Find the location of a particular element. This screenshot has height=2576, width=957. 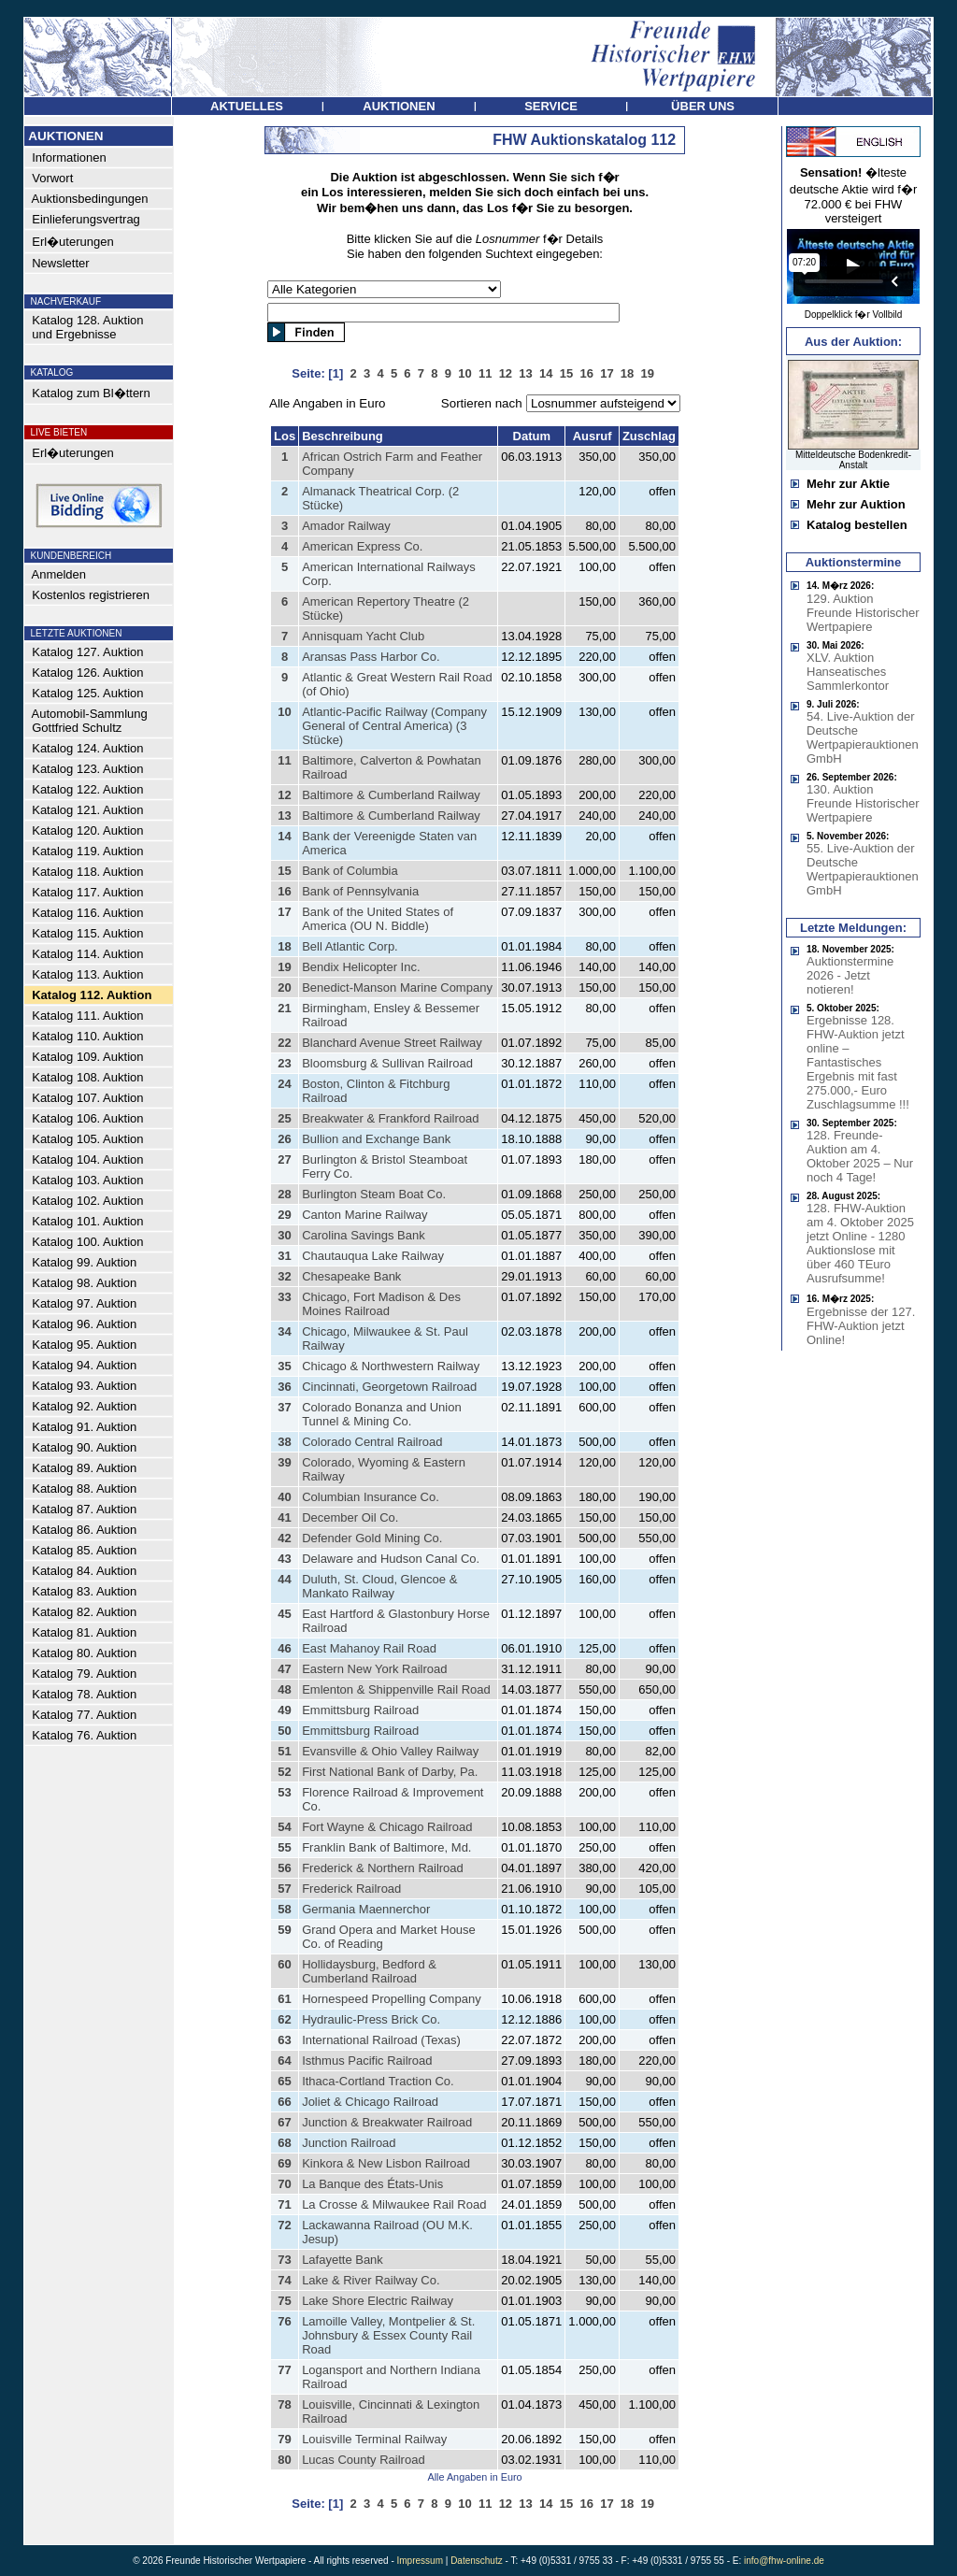

Isthmus Pacific Railroad is located at coordinates (367, 2061).